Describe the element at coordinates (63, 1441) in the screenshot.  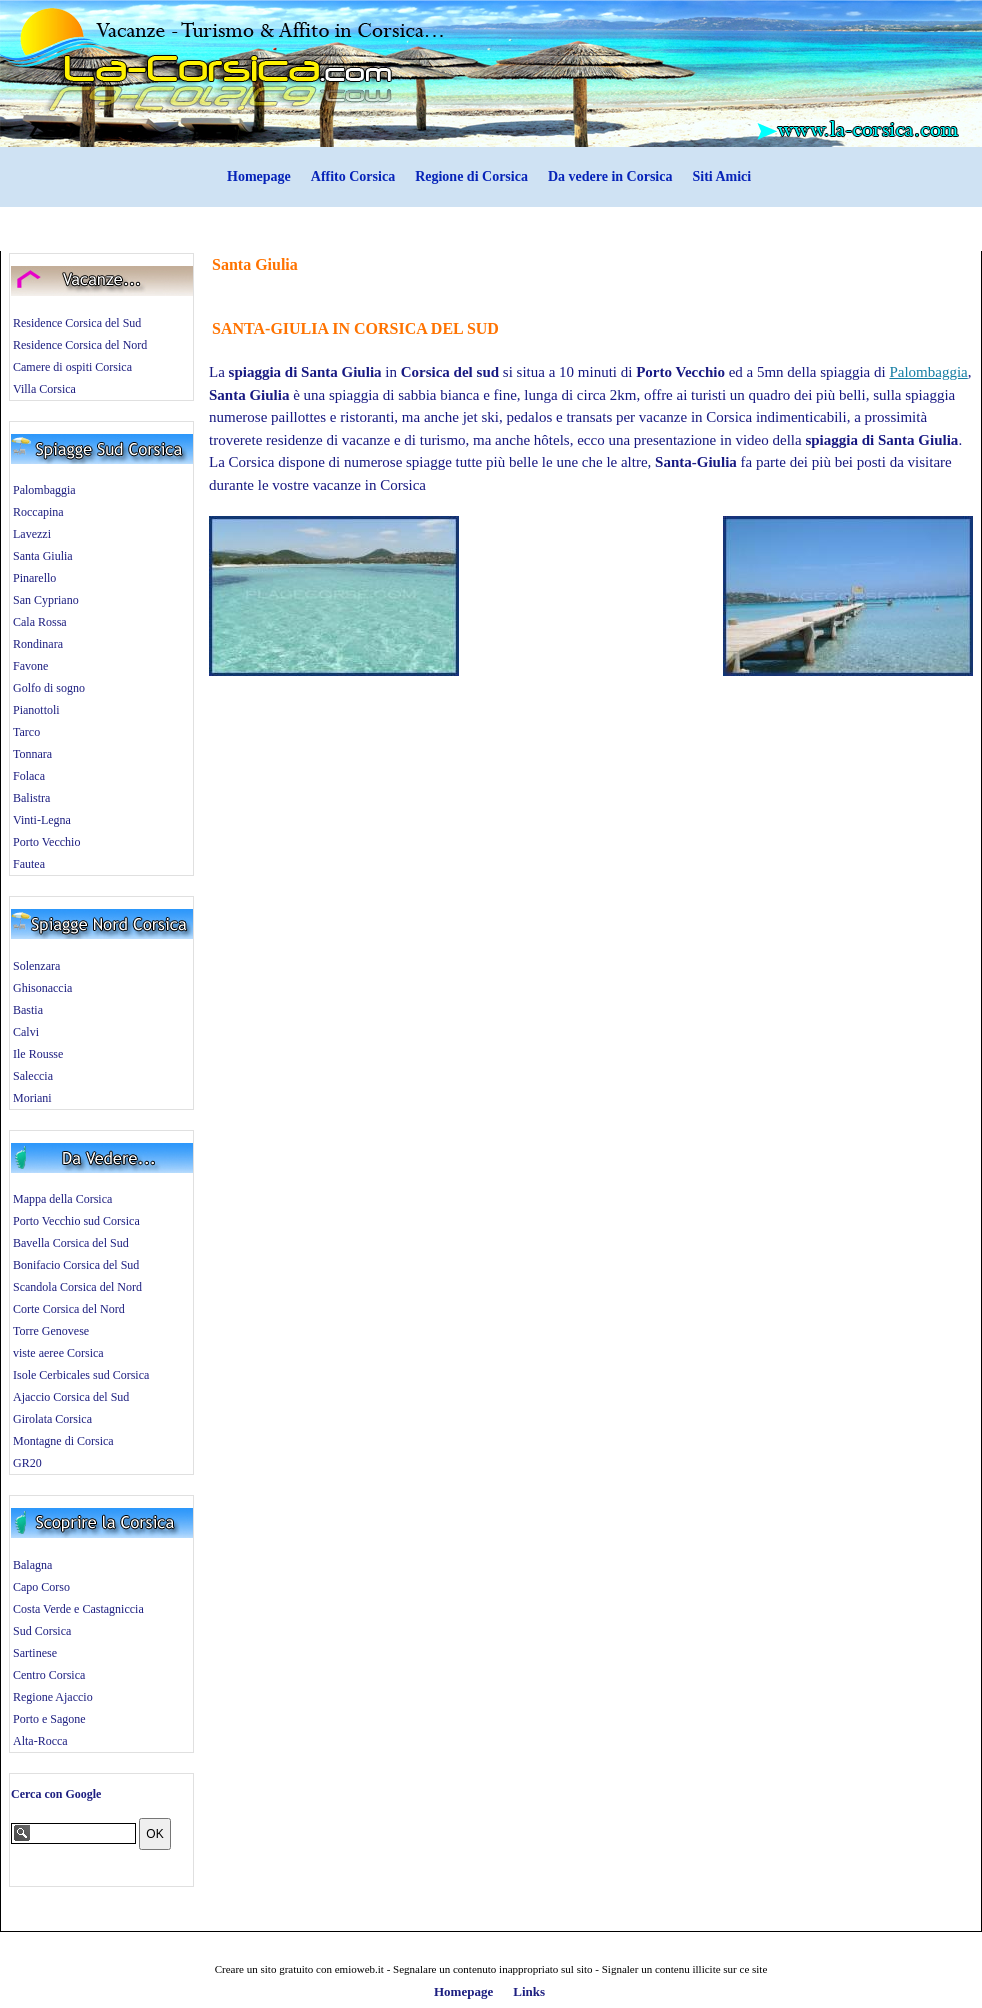
I see `Montagne di Corsica` at that location.